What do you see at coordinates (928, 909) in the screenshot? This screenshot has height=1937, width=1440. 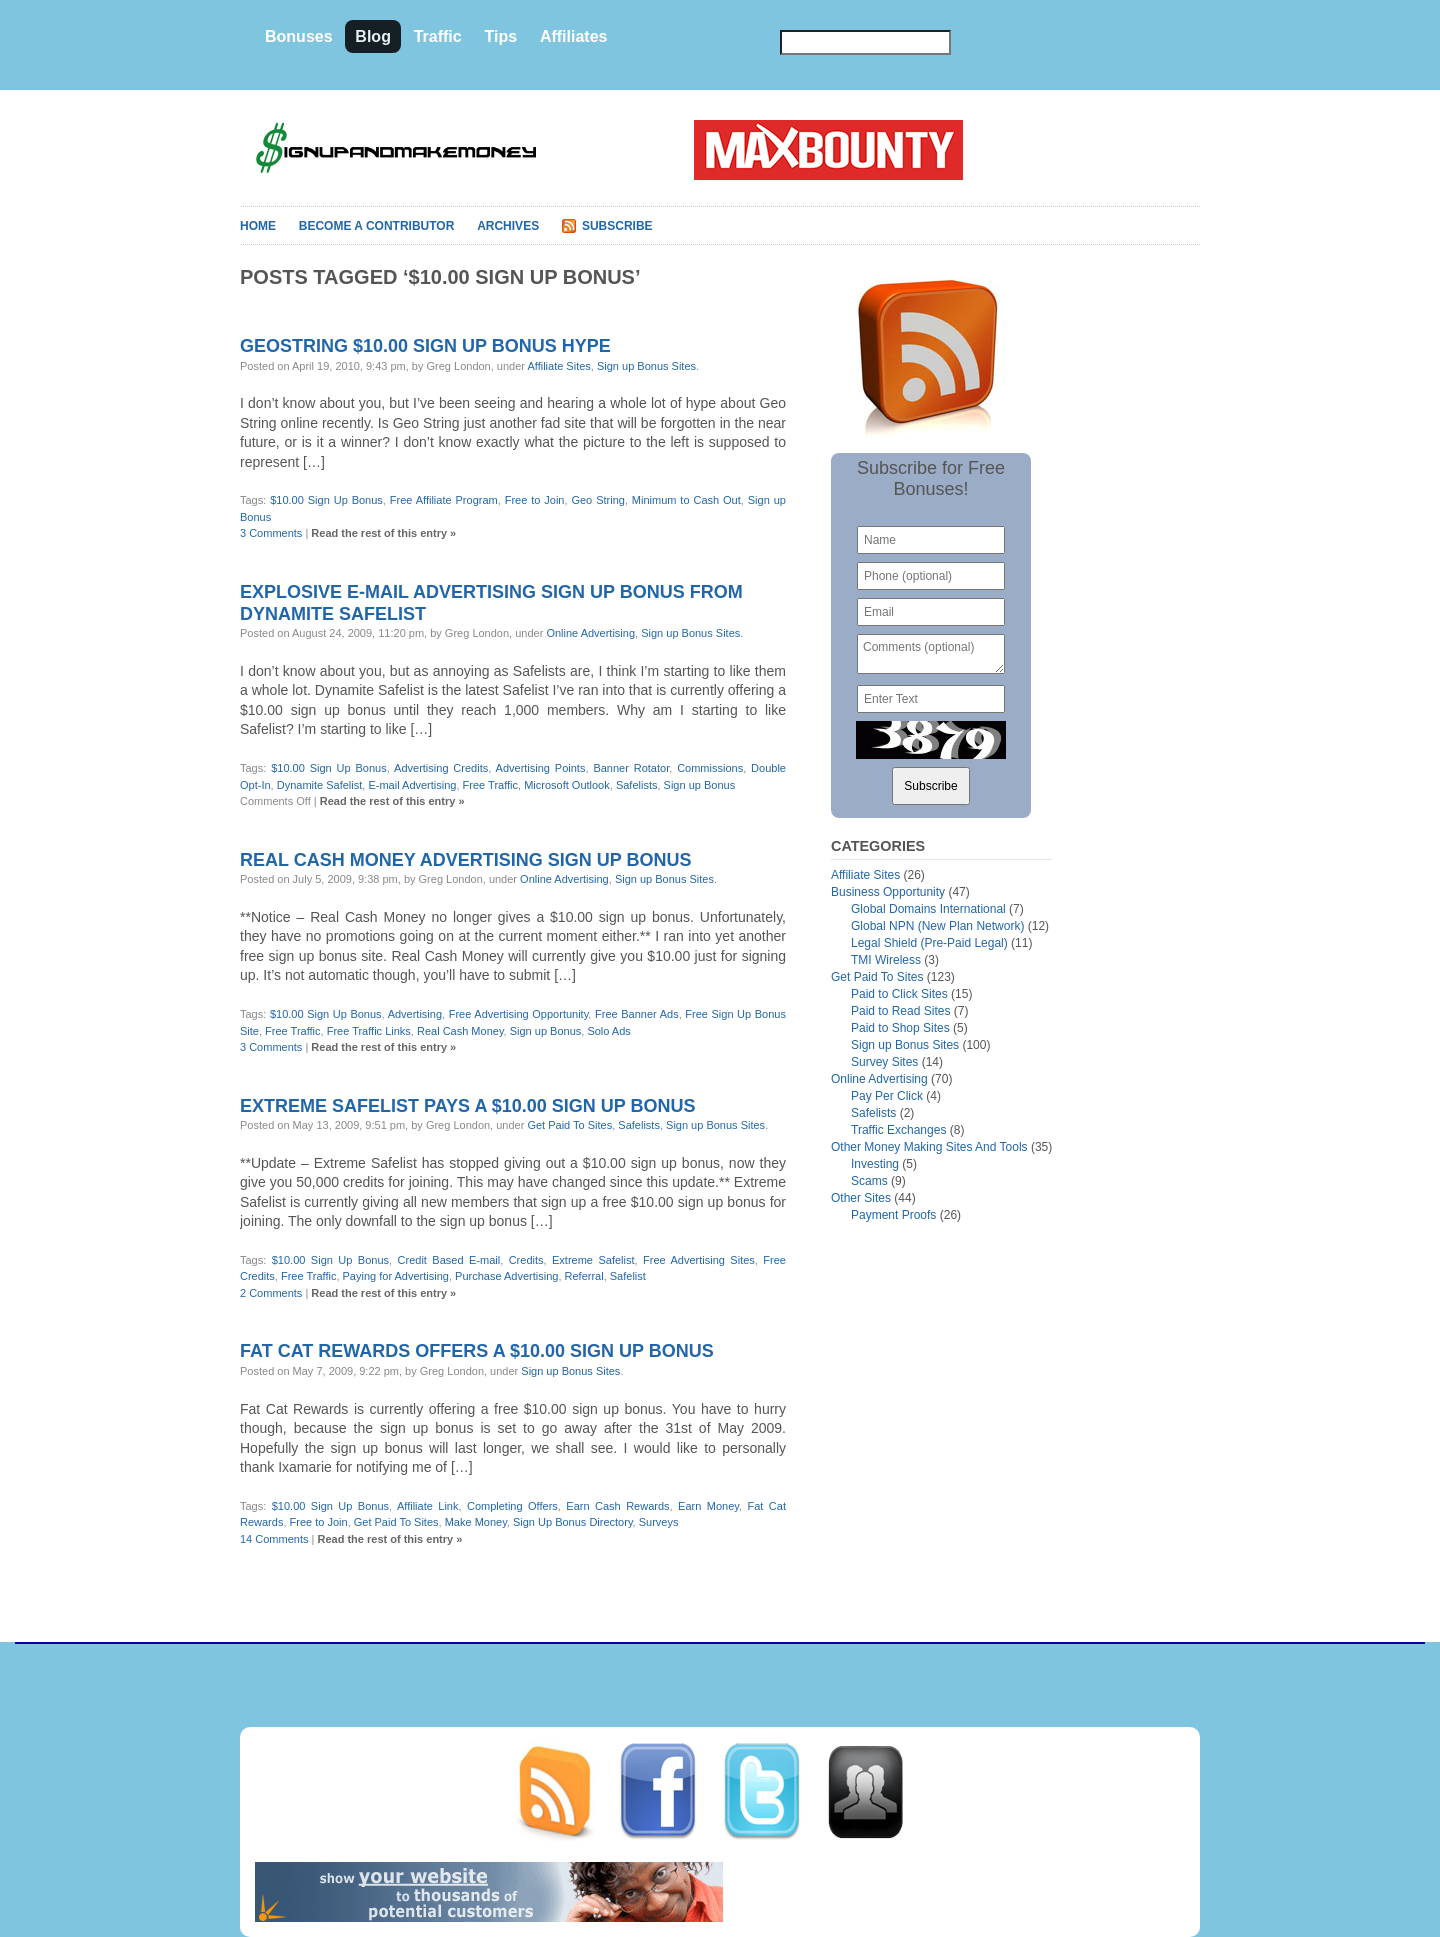 I see `Global Domains International` at bounding box center [928, 909].